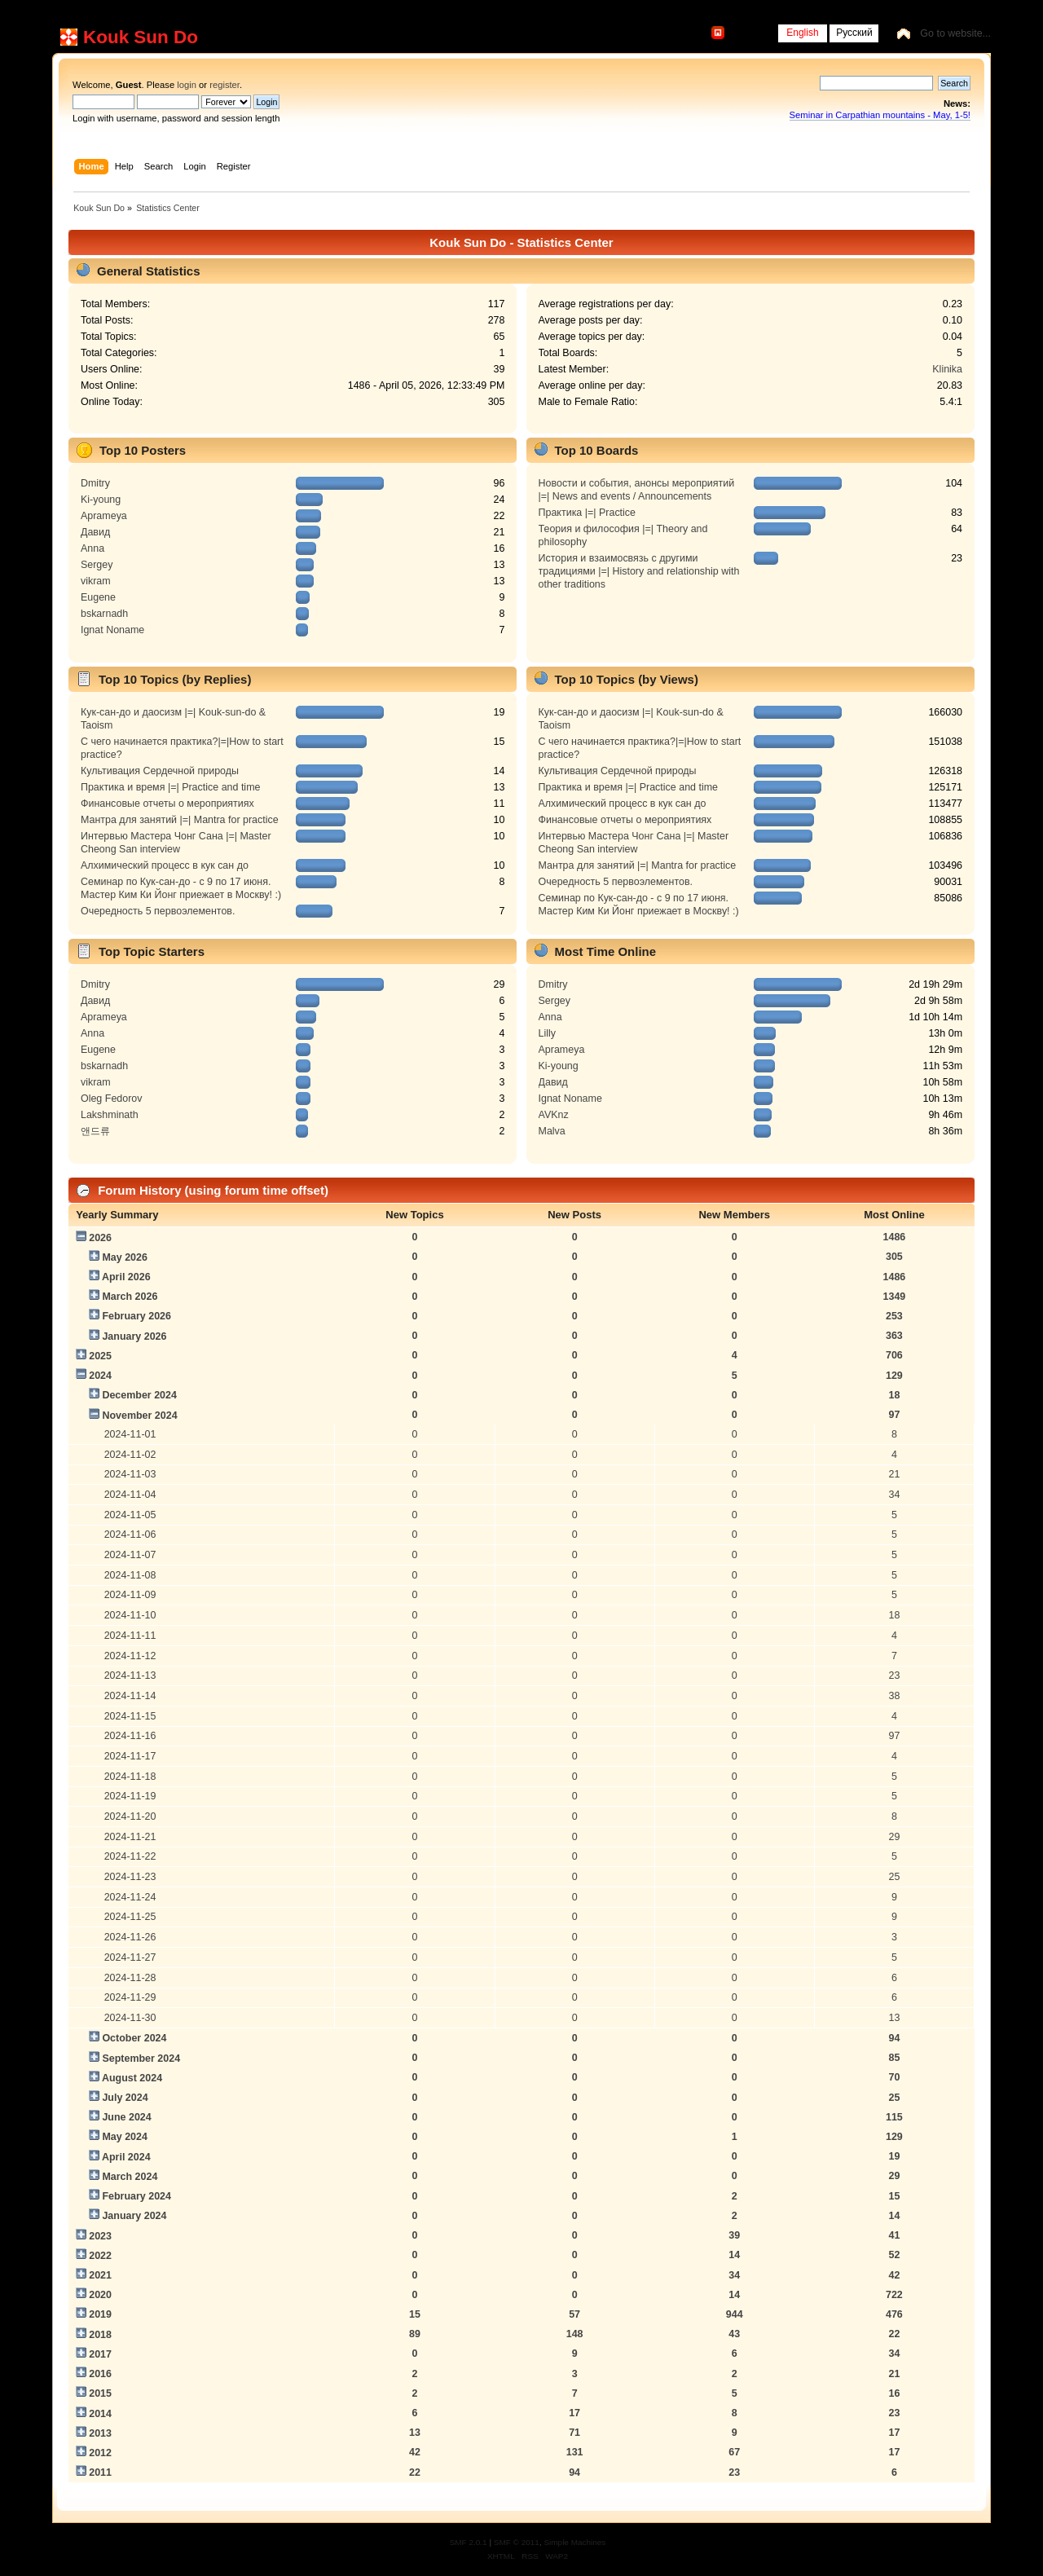 This screenshot has width=1043, height=2576. Describe the element at coordinates (104, 613) in the screenshot. I see `bskarnadh` at that location.